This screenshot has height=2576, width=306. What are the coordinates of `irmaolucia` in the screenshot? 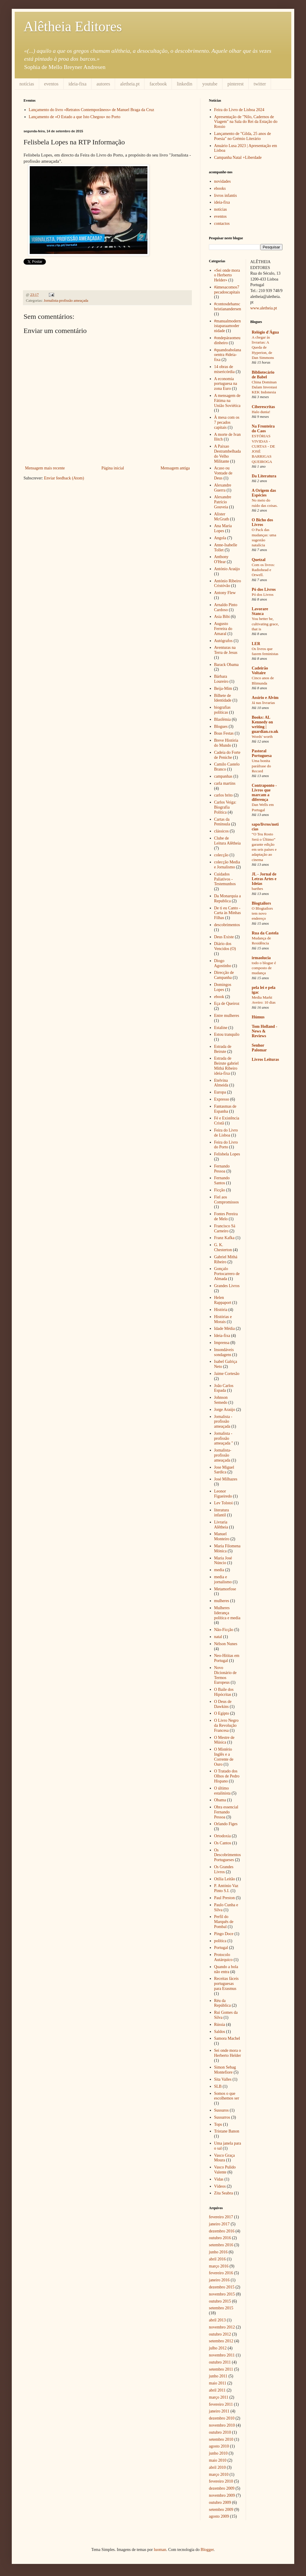 It's located at (261, 958).